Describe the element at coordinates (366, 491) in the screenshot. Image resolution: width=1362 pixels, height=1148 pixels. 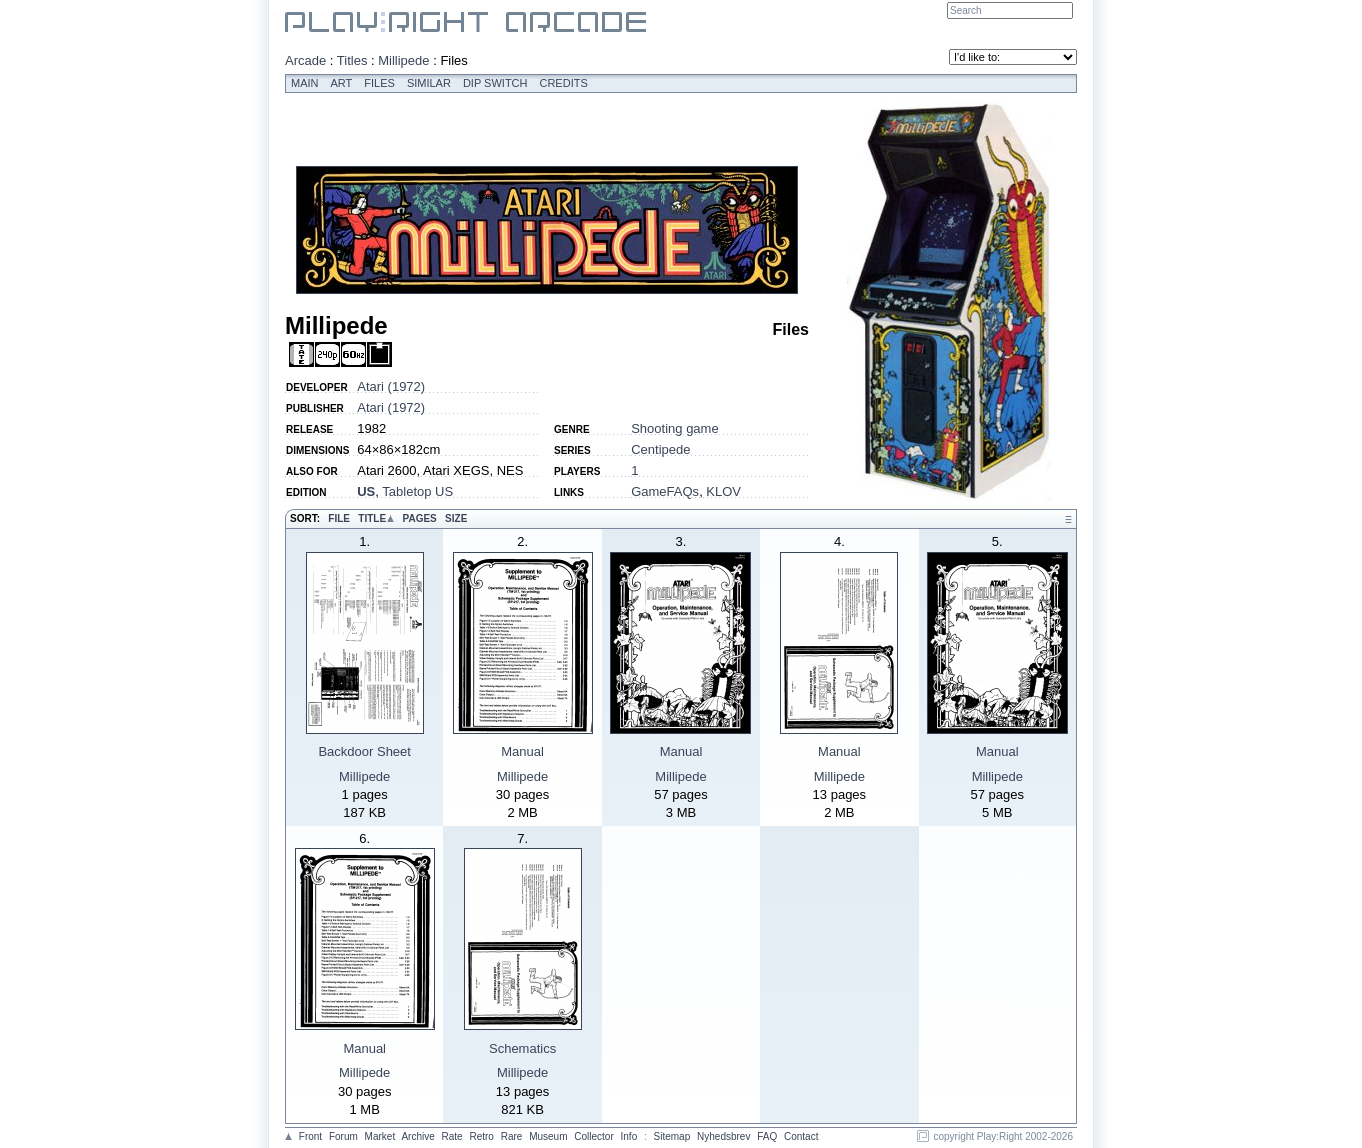
I see `US` at that location.